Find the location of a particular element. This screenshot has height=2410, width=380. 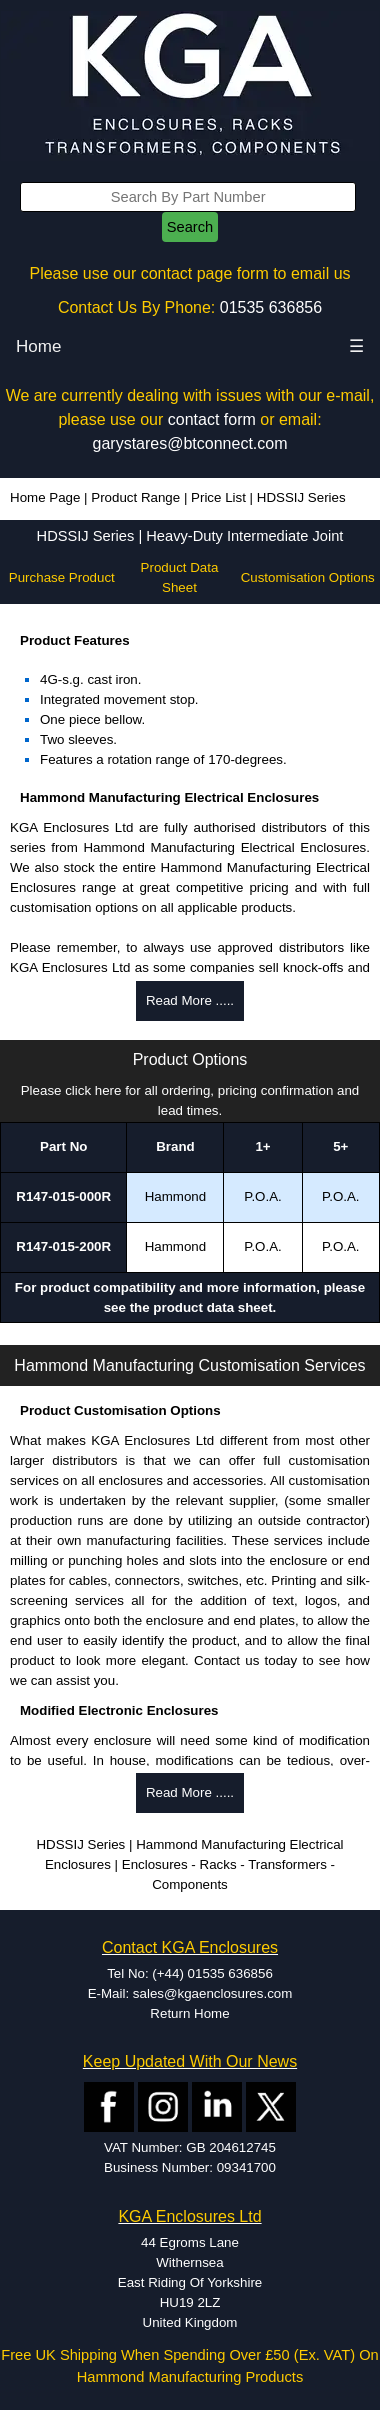

R147-015-000R is located at coordinates (63, 1196).